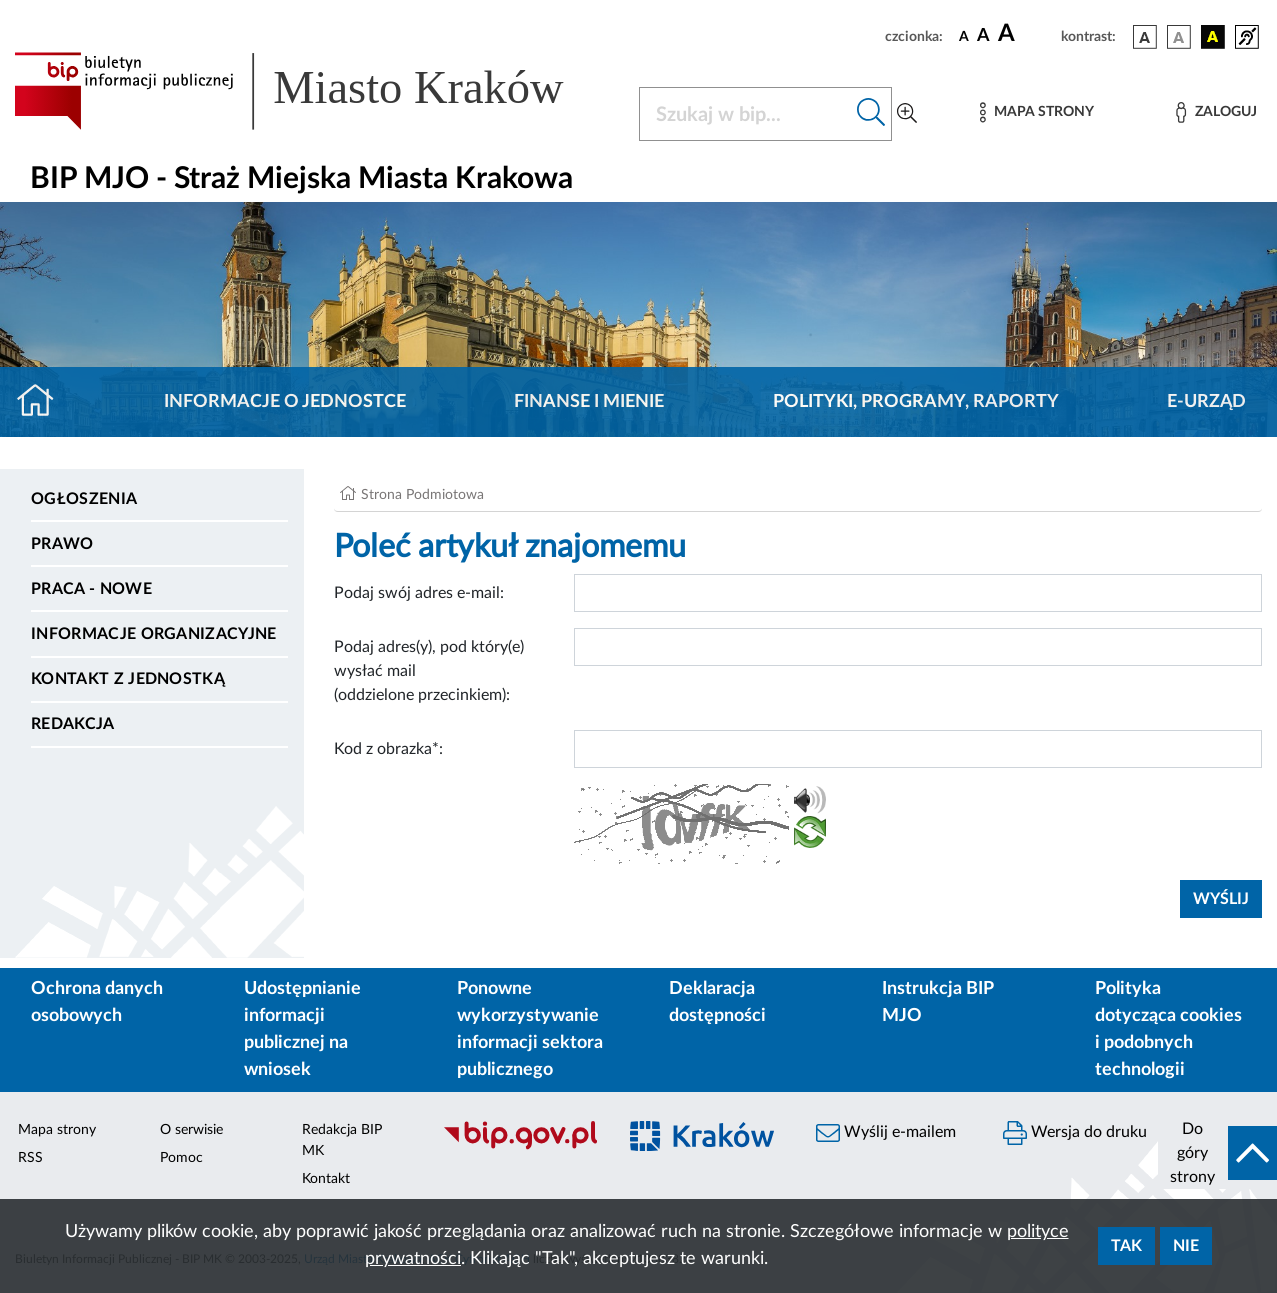 The image size is (1277, 1293). Describe the element at coordinates (97, 1002) in the screenshot. I see `Ochrona danych osobowych` at that location.